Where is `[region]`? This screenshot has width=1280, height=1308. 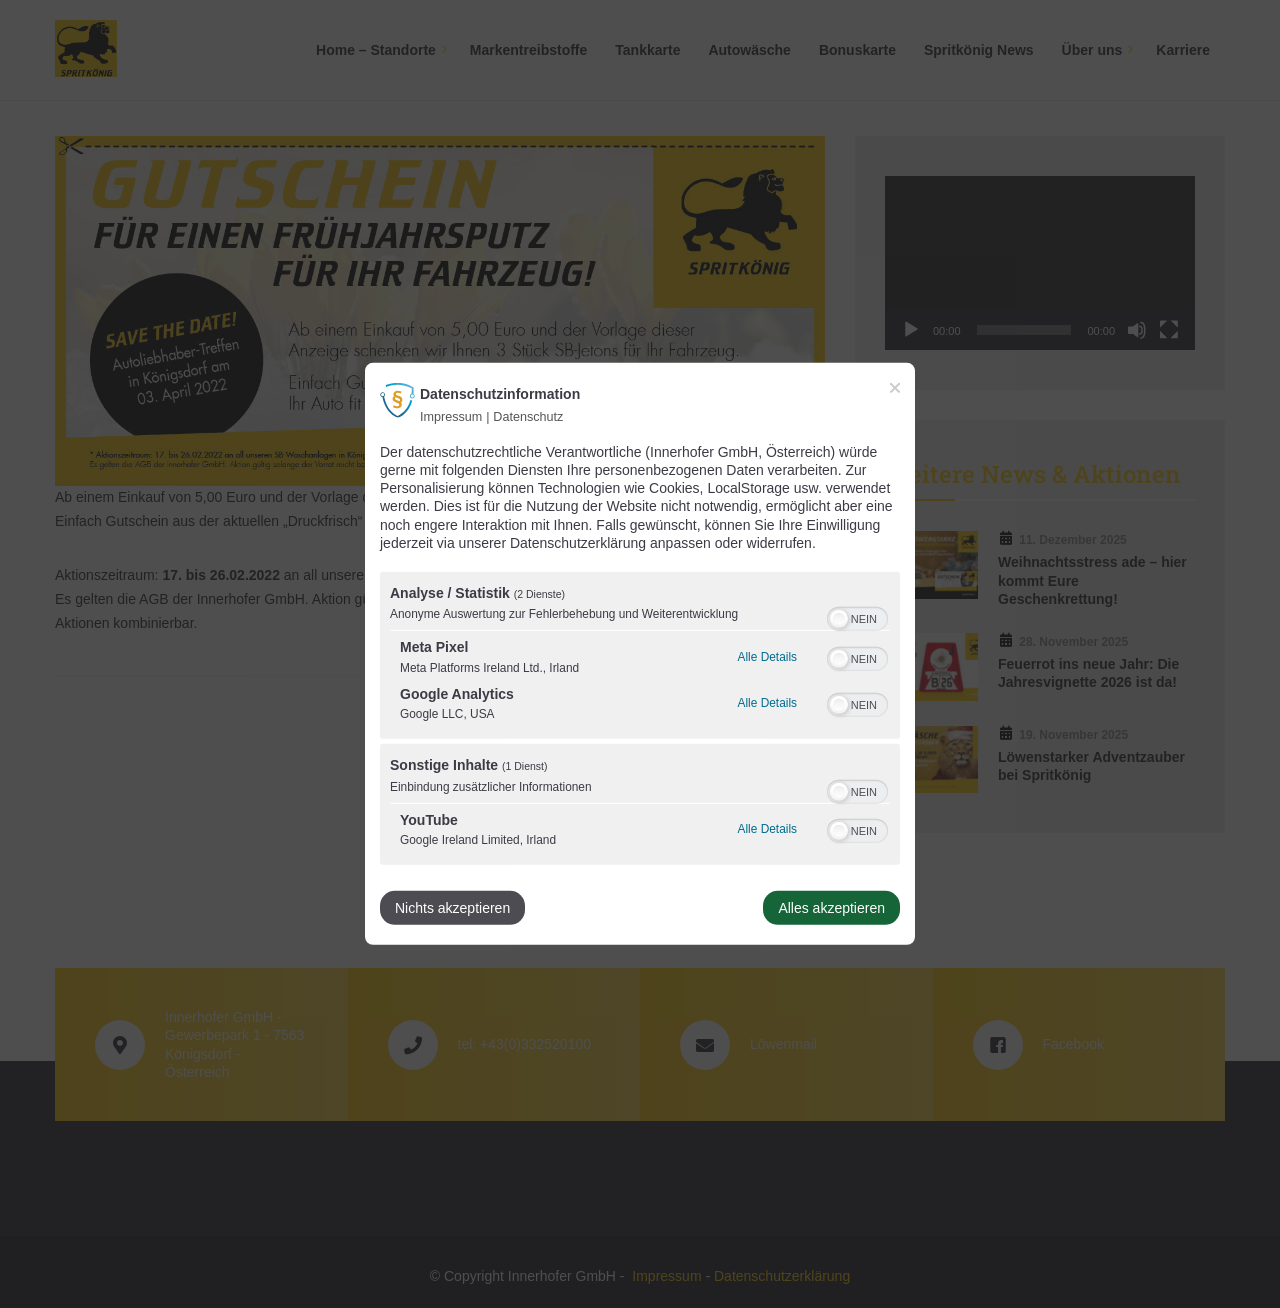
[region] is located at coordinates (640, 721).